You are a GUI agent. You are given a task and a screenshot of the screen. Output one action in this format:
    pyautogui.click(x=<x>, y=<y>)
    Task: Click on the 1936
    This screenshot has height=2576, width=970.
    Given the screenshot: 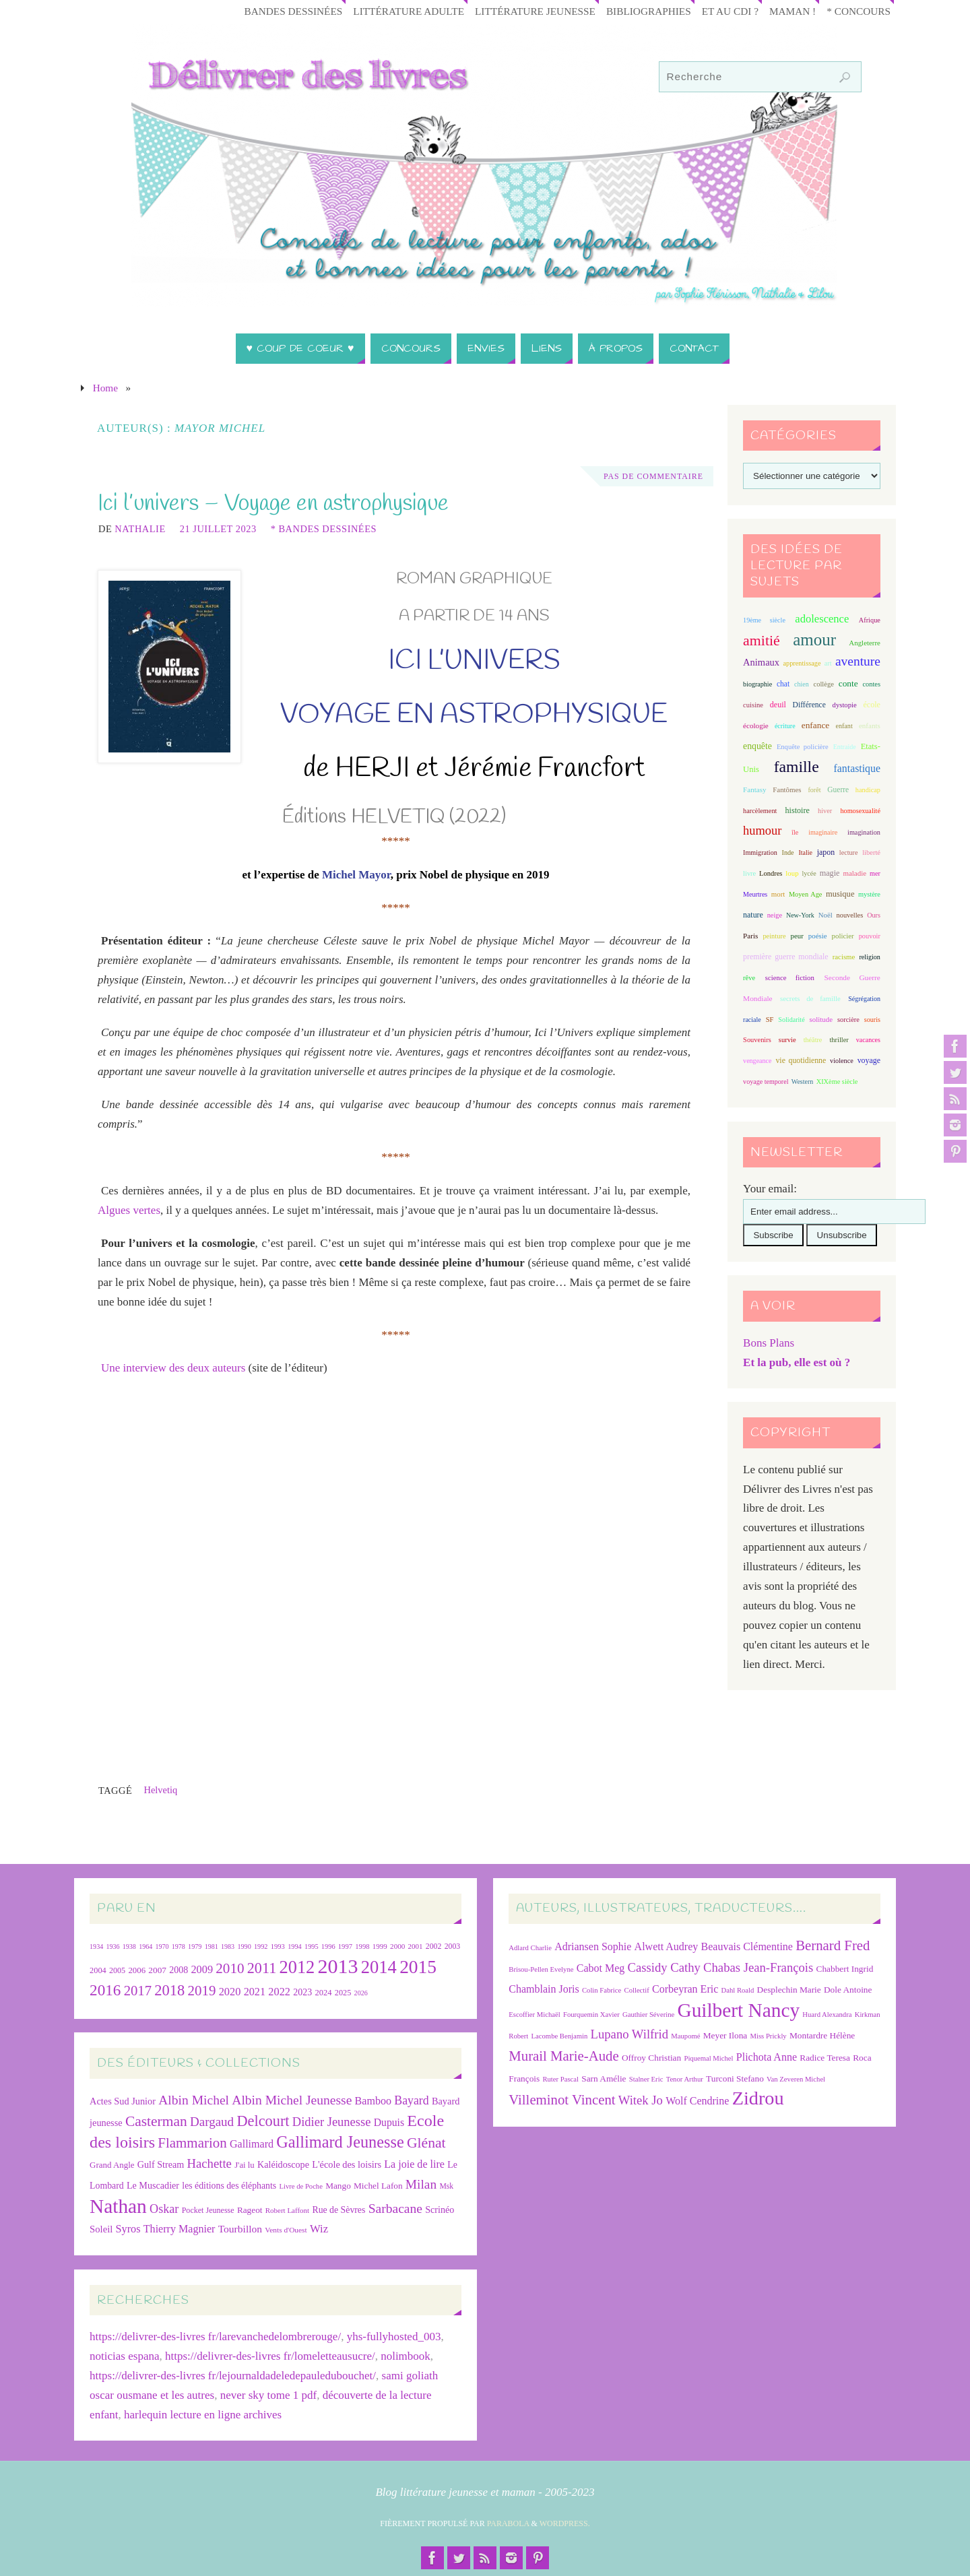 What is the action you would take?
    pyautogui.click(x=112, y=1946)
    